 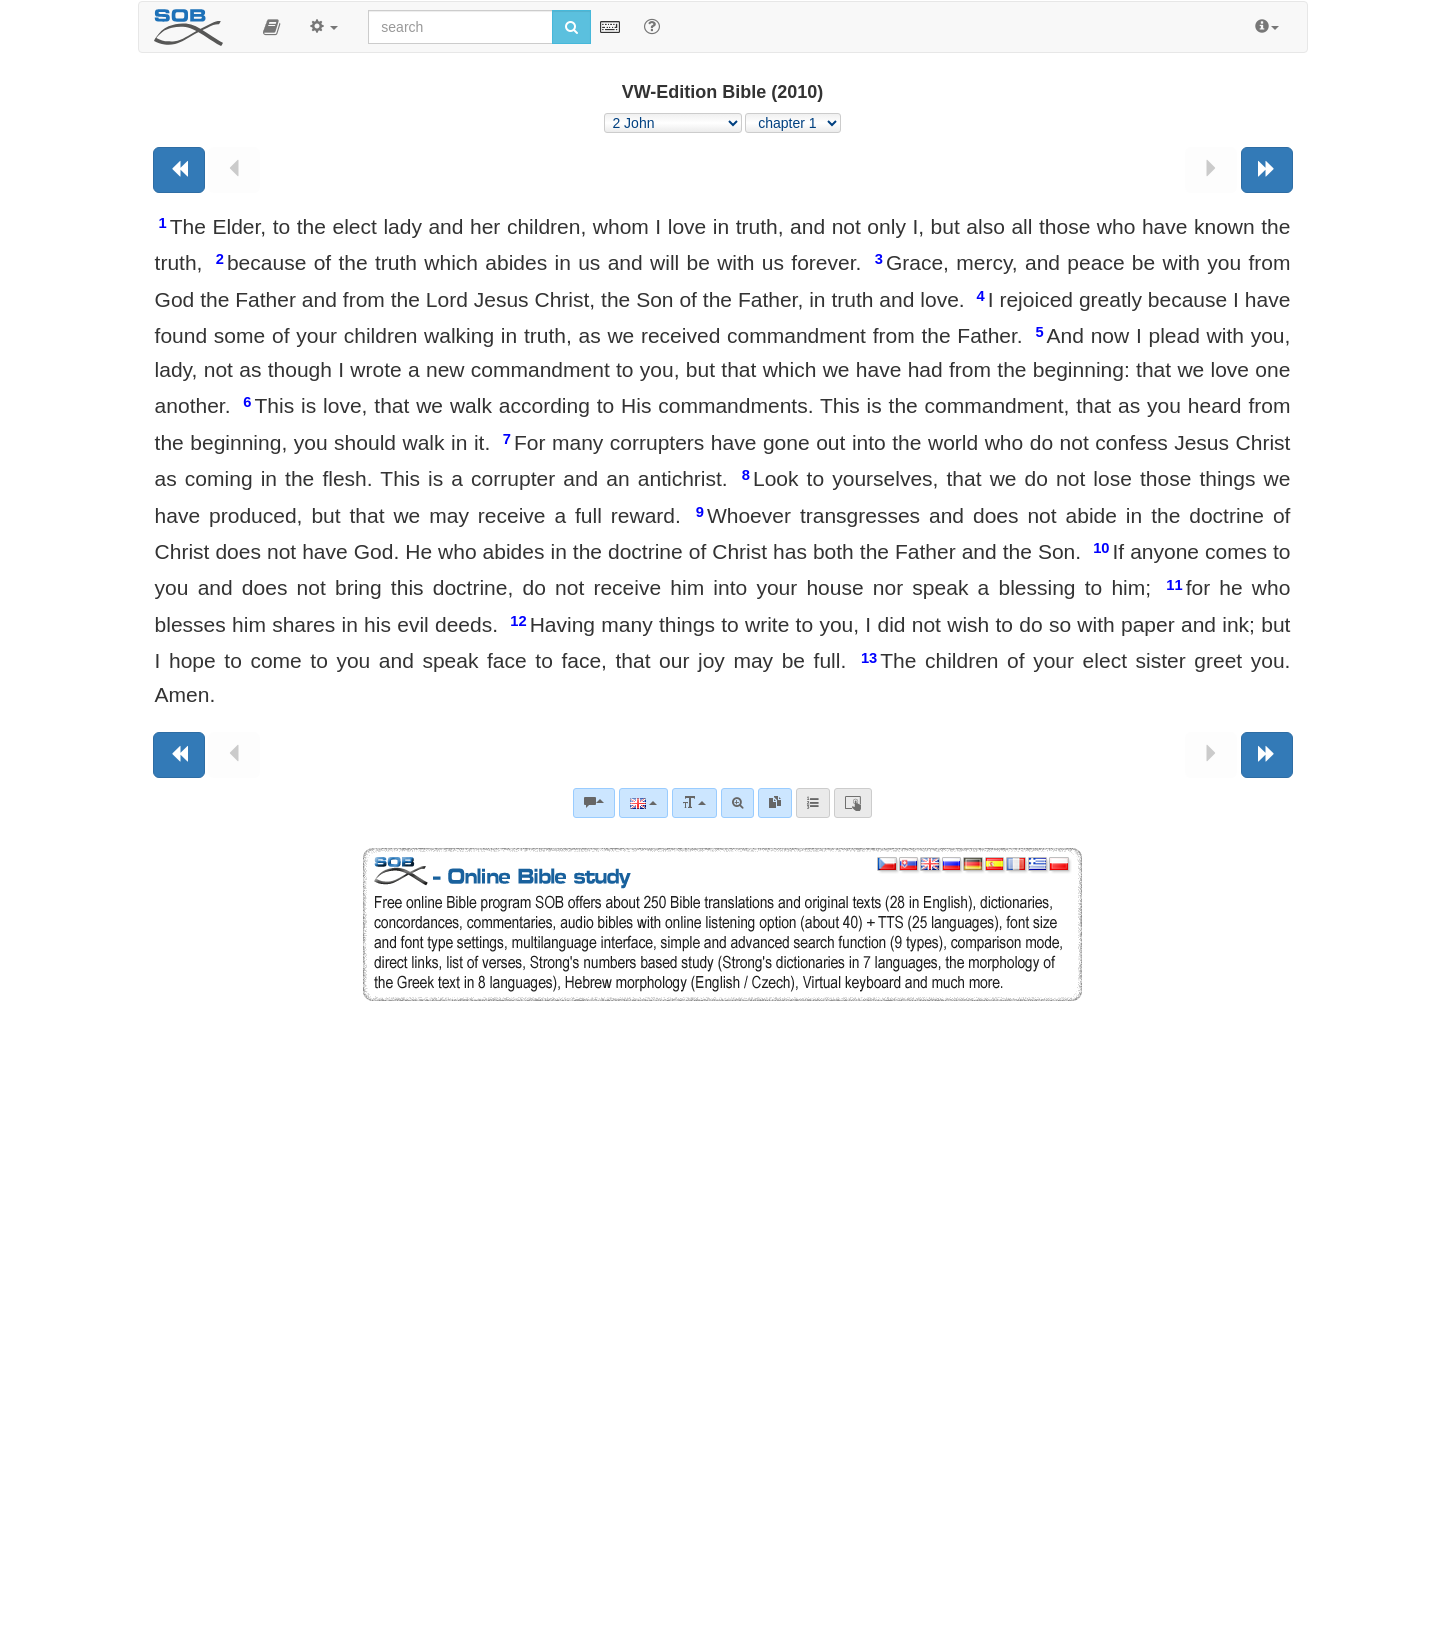 I want to click on [Advanced search], so click(x=737, y=803).